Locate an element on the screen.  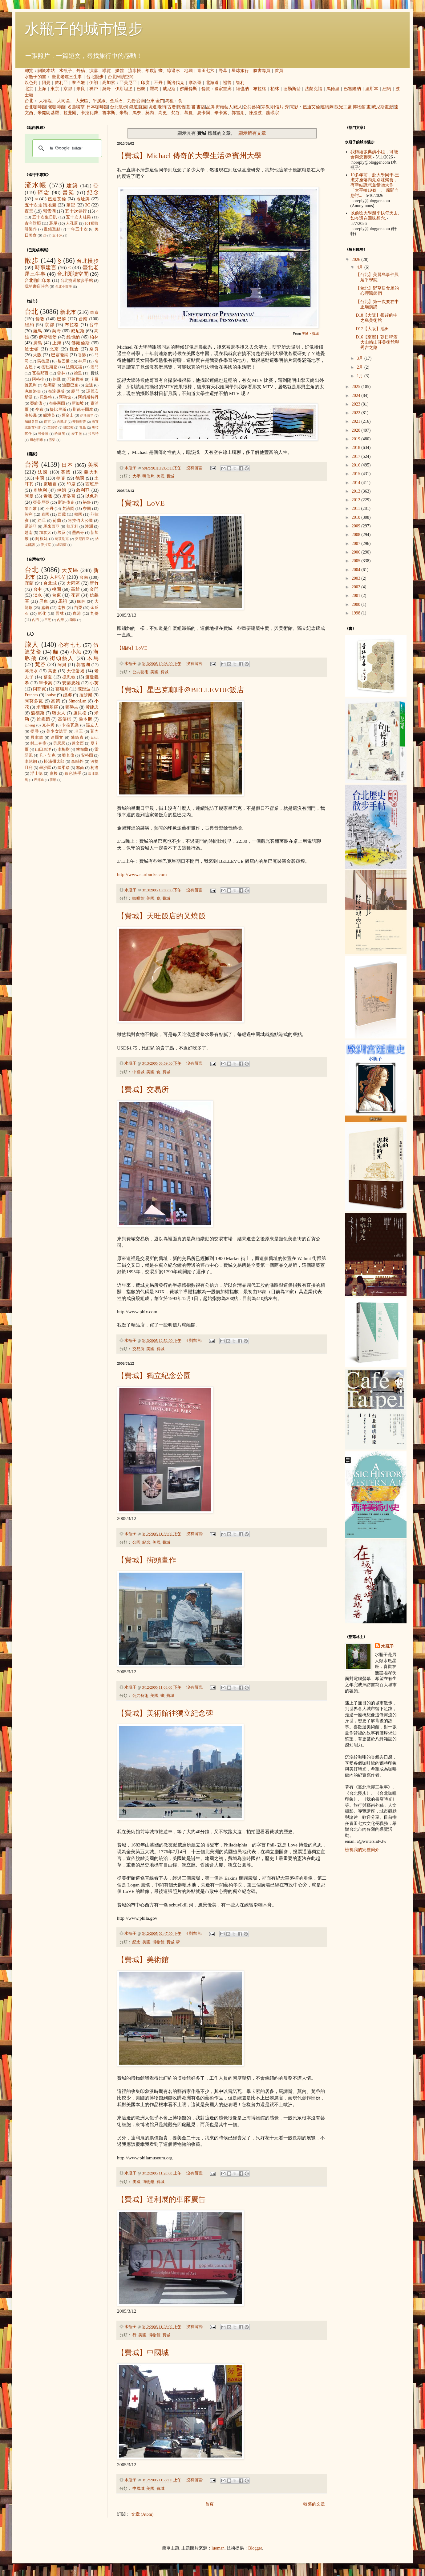
星球旅行 is located at coordinates (240, 70).